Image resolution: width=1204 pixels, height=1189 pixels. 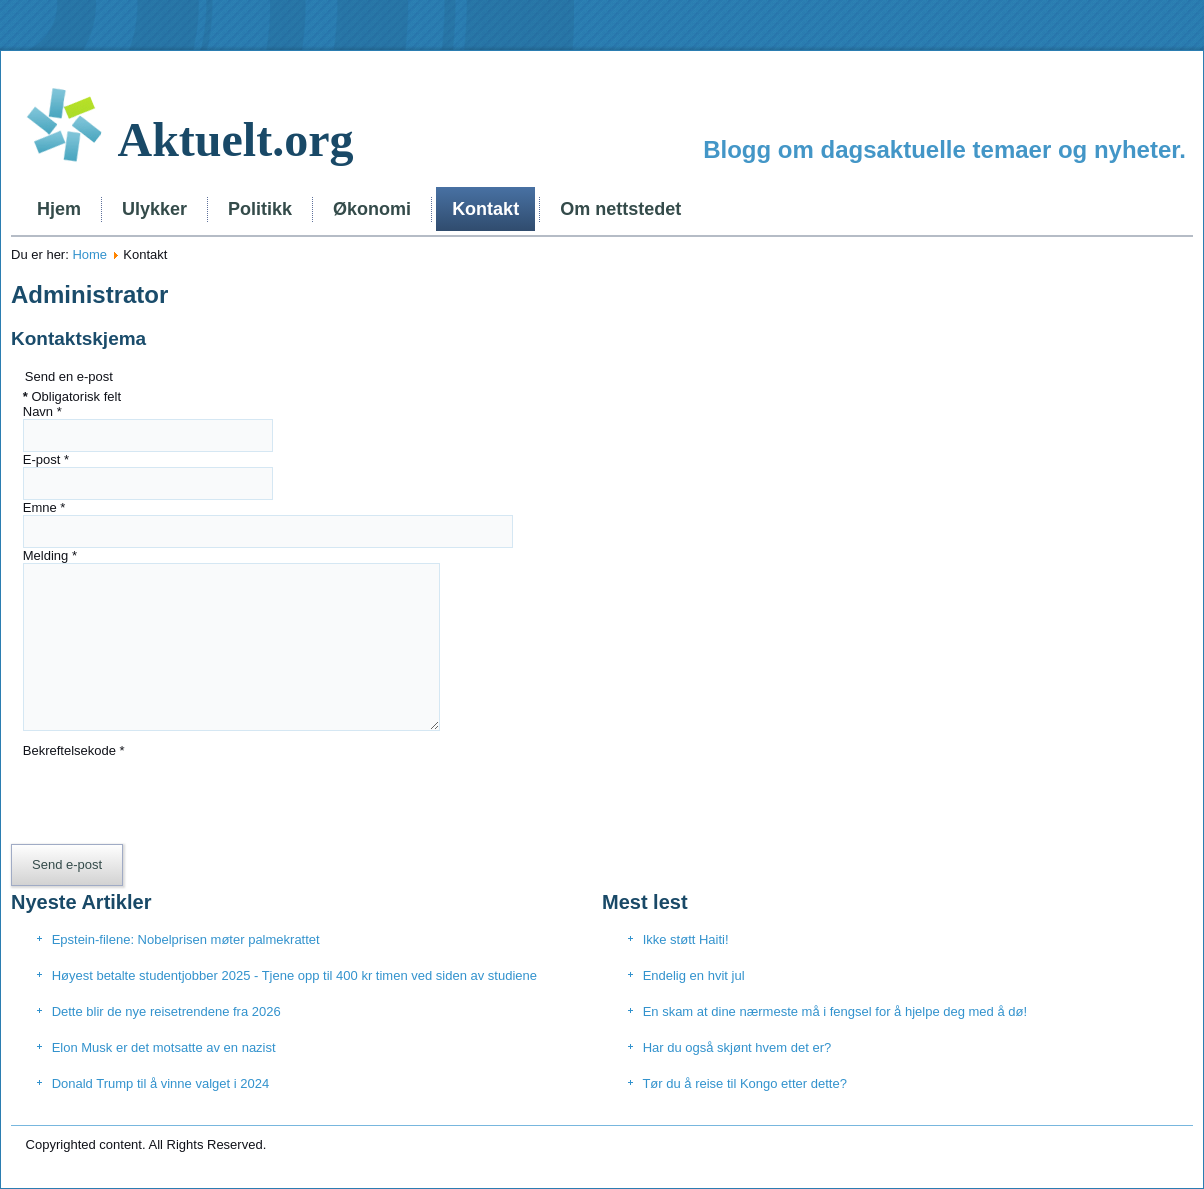 What do you see at coordinates (485, 209) in the screenshot?
I see `Kontakt` at bounding box center [485, 209].